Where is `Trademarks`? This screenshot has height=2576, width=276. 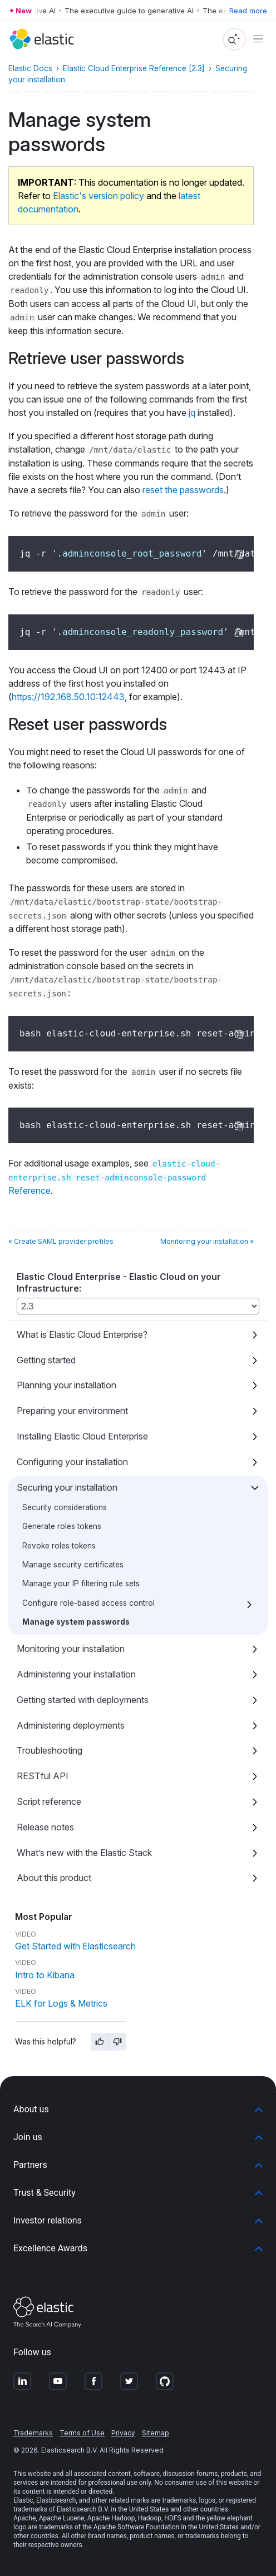 Trademarks is located at coordinates (33, 2433).